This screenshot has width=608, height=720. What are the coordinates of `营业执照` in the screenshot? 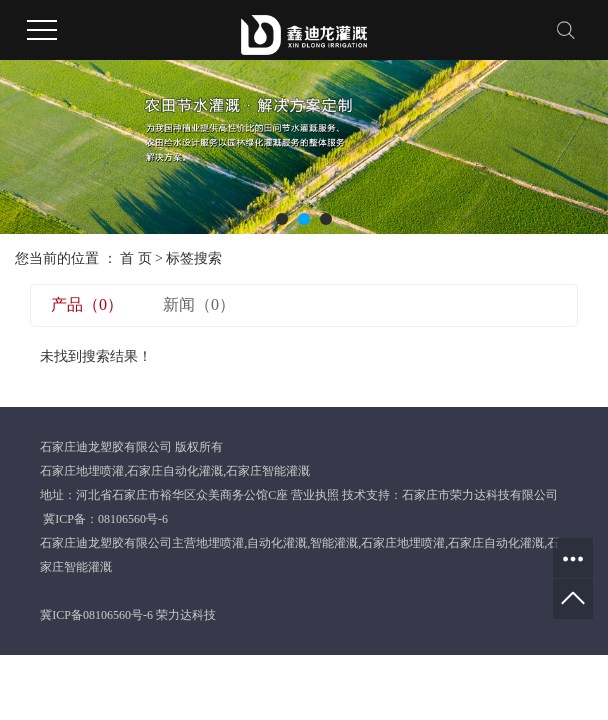 It's located at (315, 495).